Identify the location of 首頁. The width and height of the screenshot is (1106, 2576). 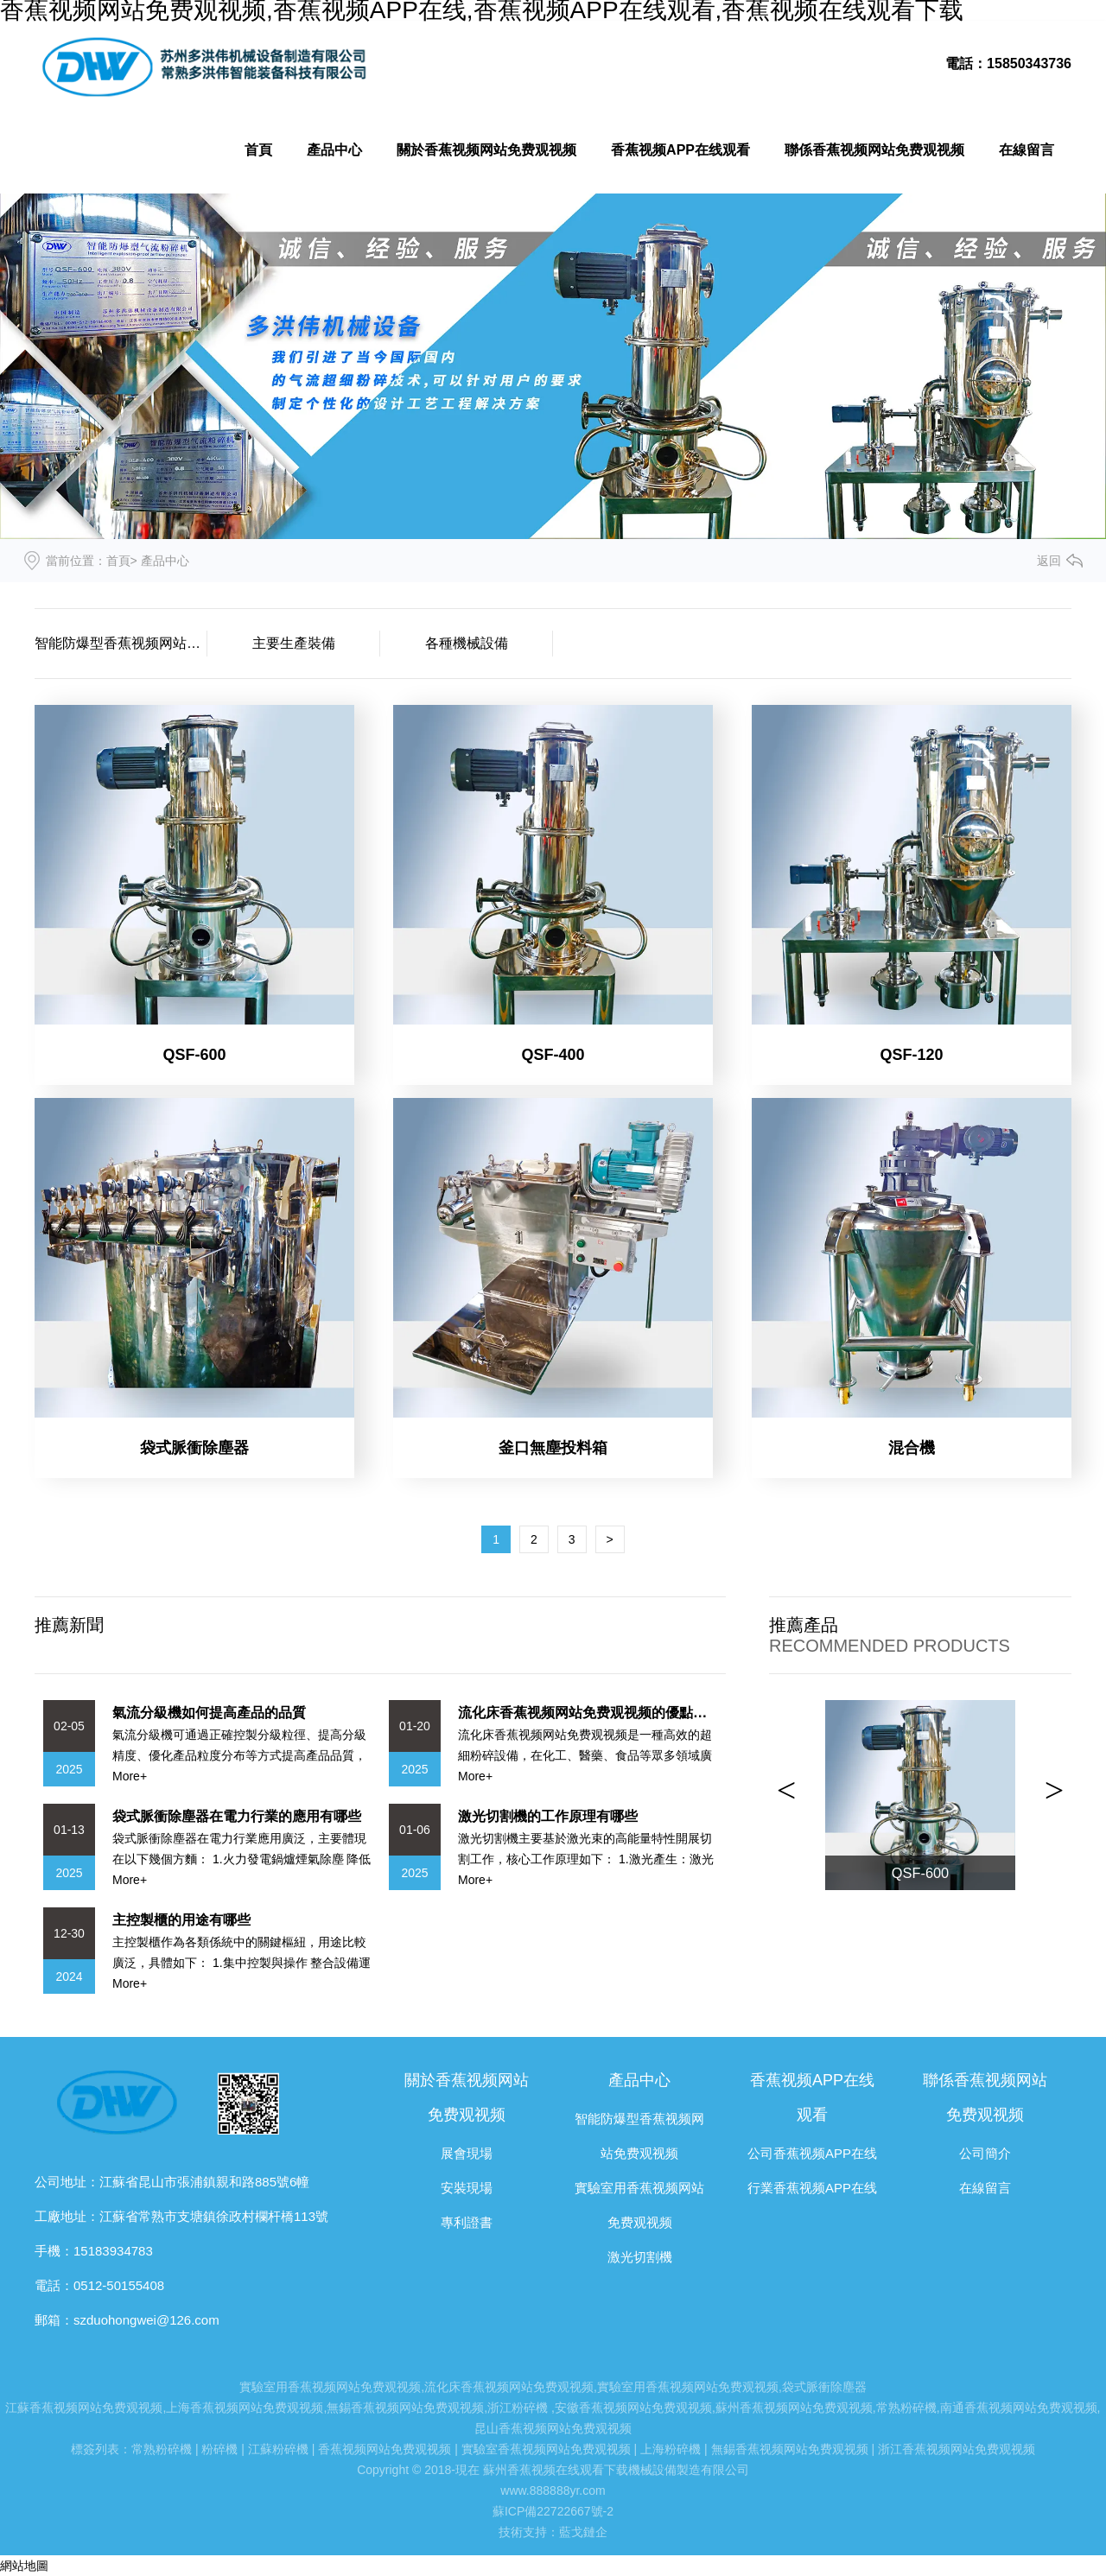
(258, 150).